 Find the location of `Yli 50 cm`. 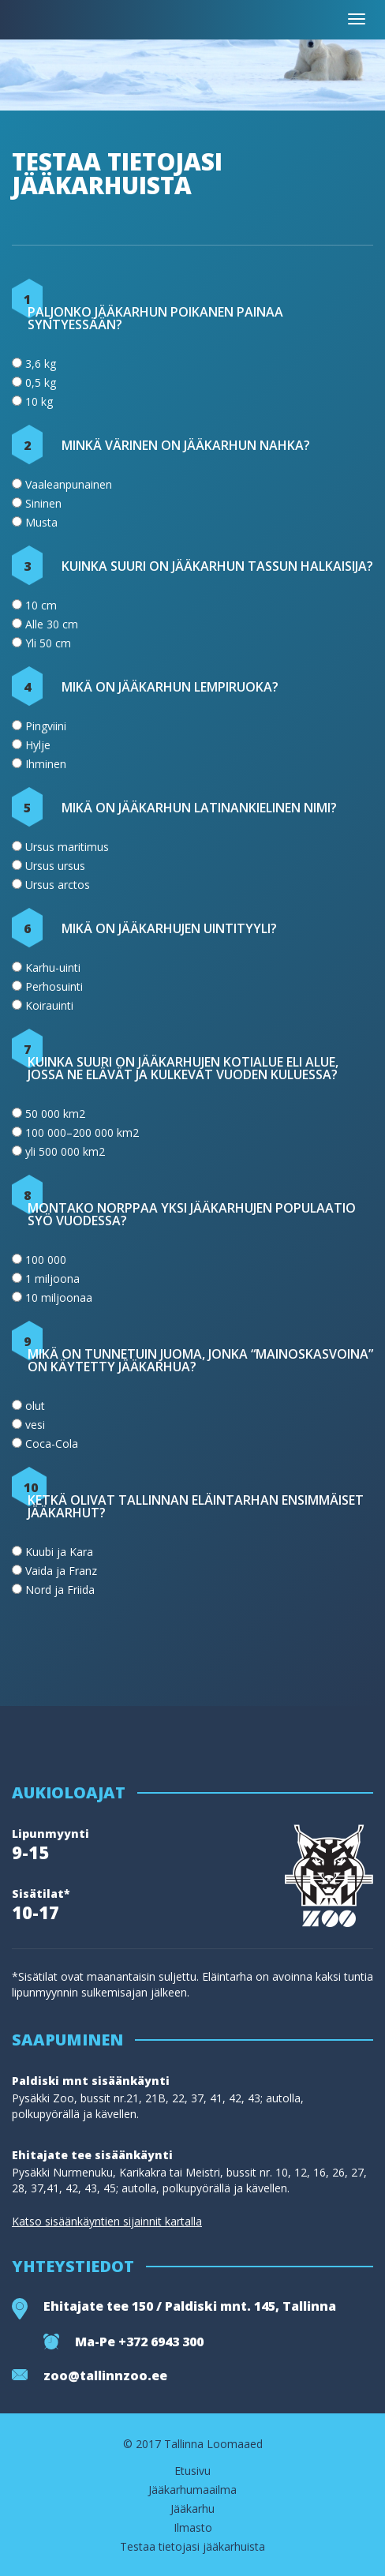

Yli 50 cm is located at coordinates (48, 643).